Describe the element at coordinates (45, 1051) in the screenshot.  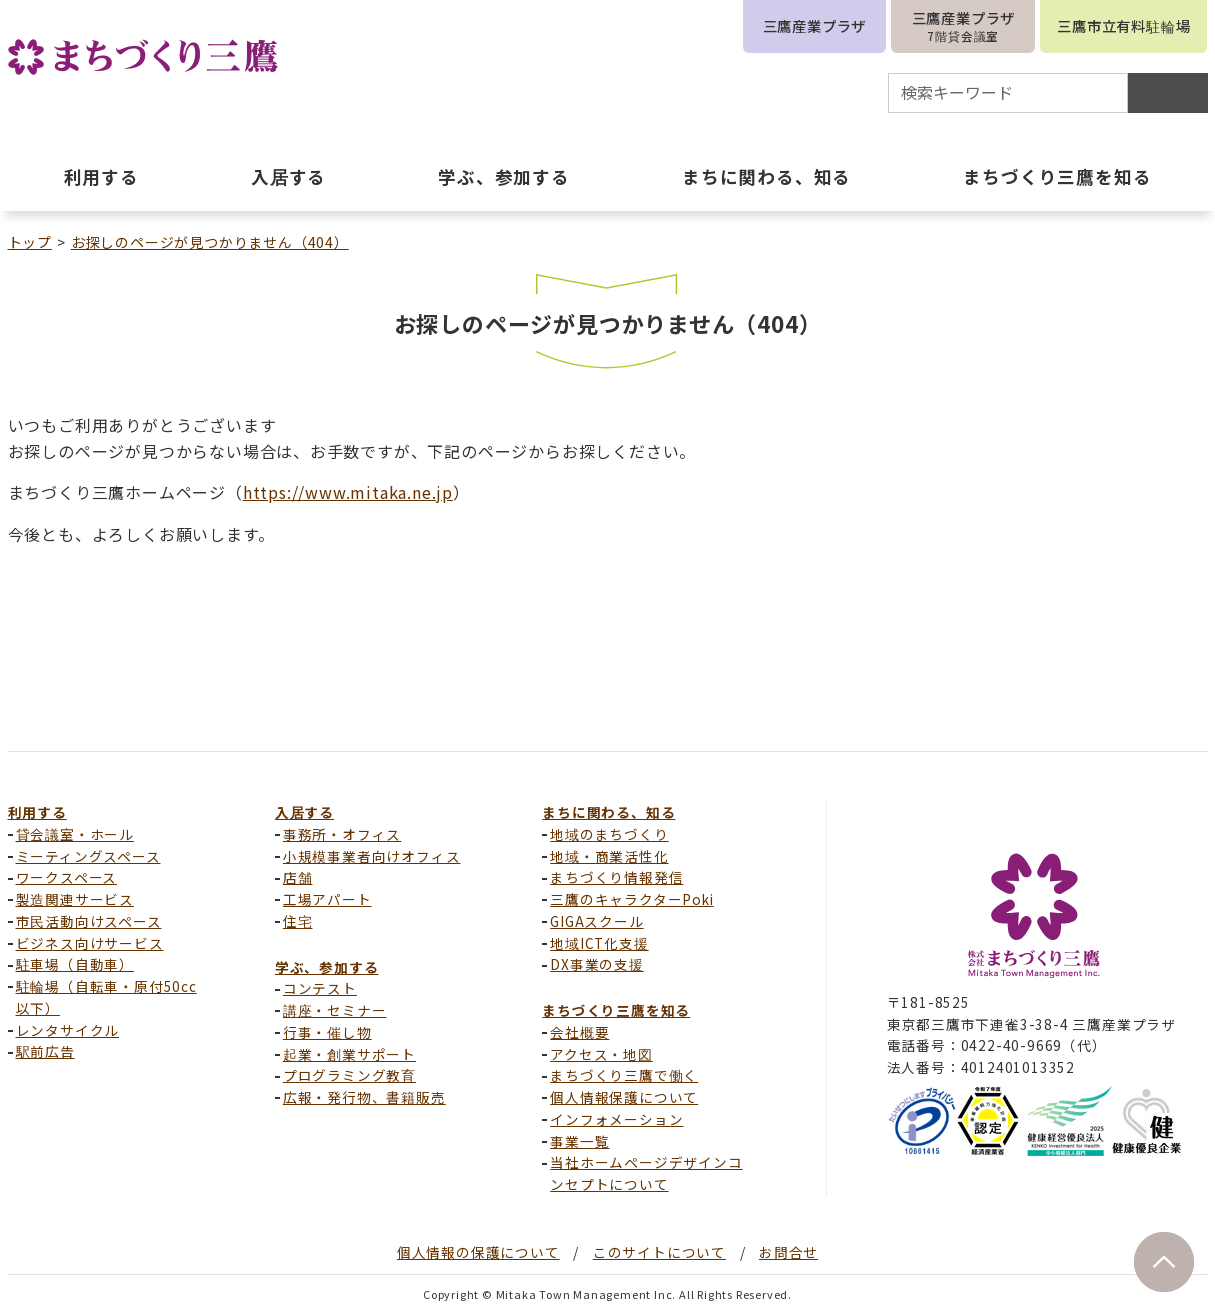
I see `駅前広告` at that location.